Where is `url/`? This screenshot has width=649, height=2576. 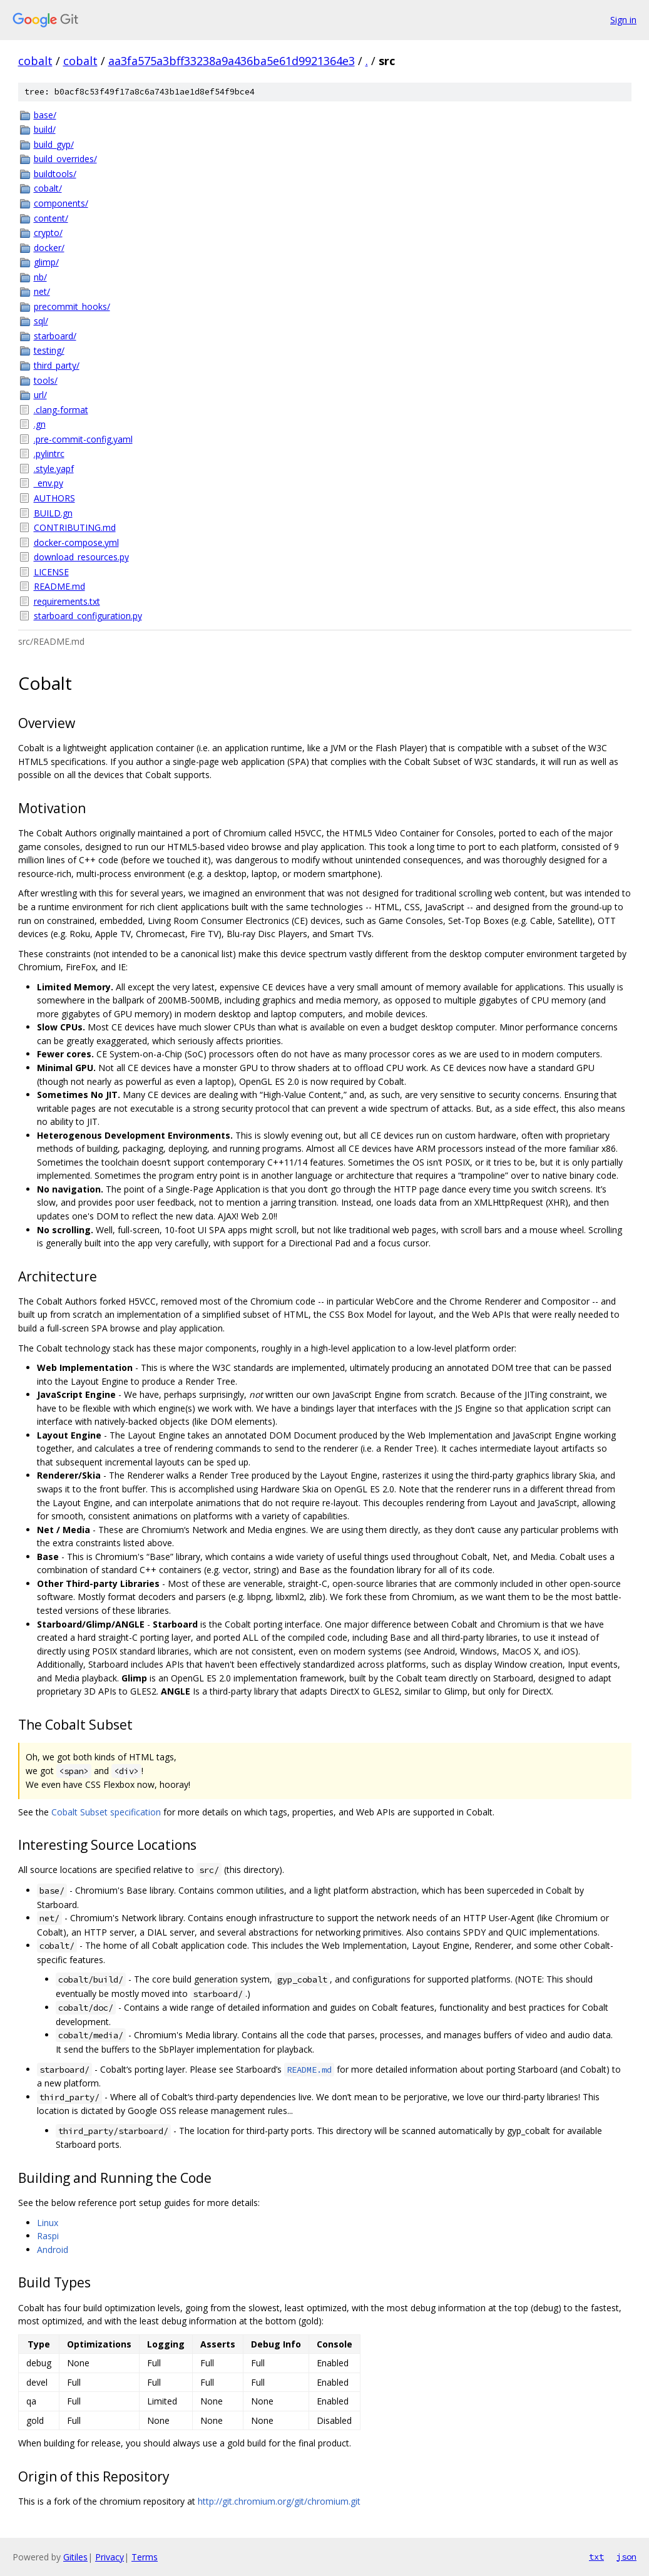
url/ is located at coordinates (40, 395).